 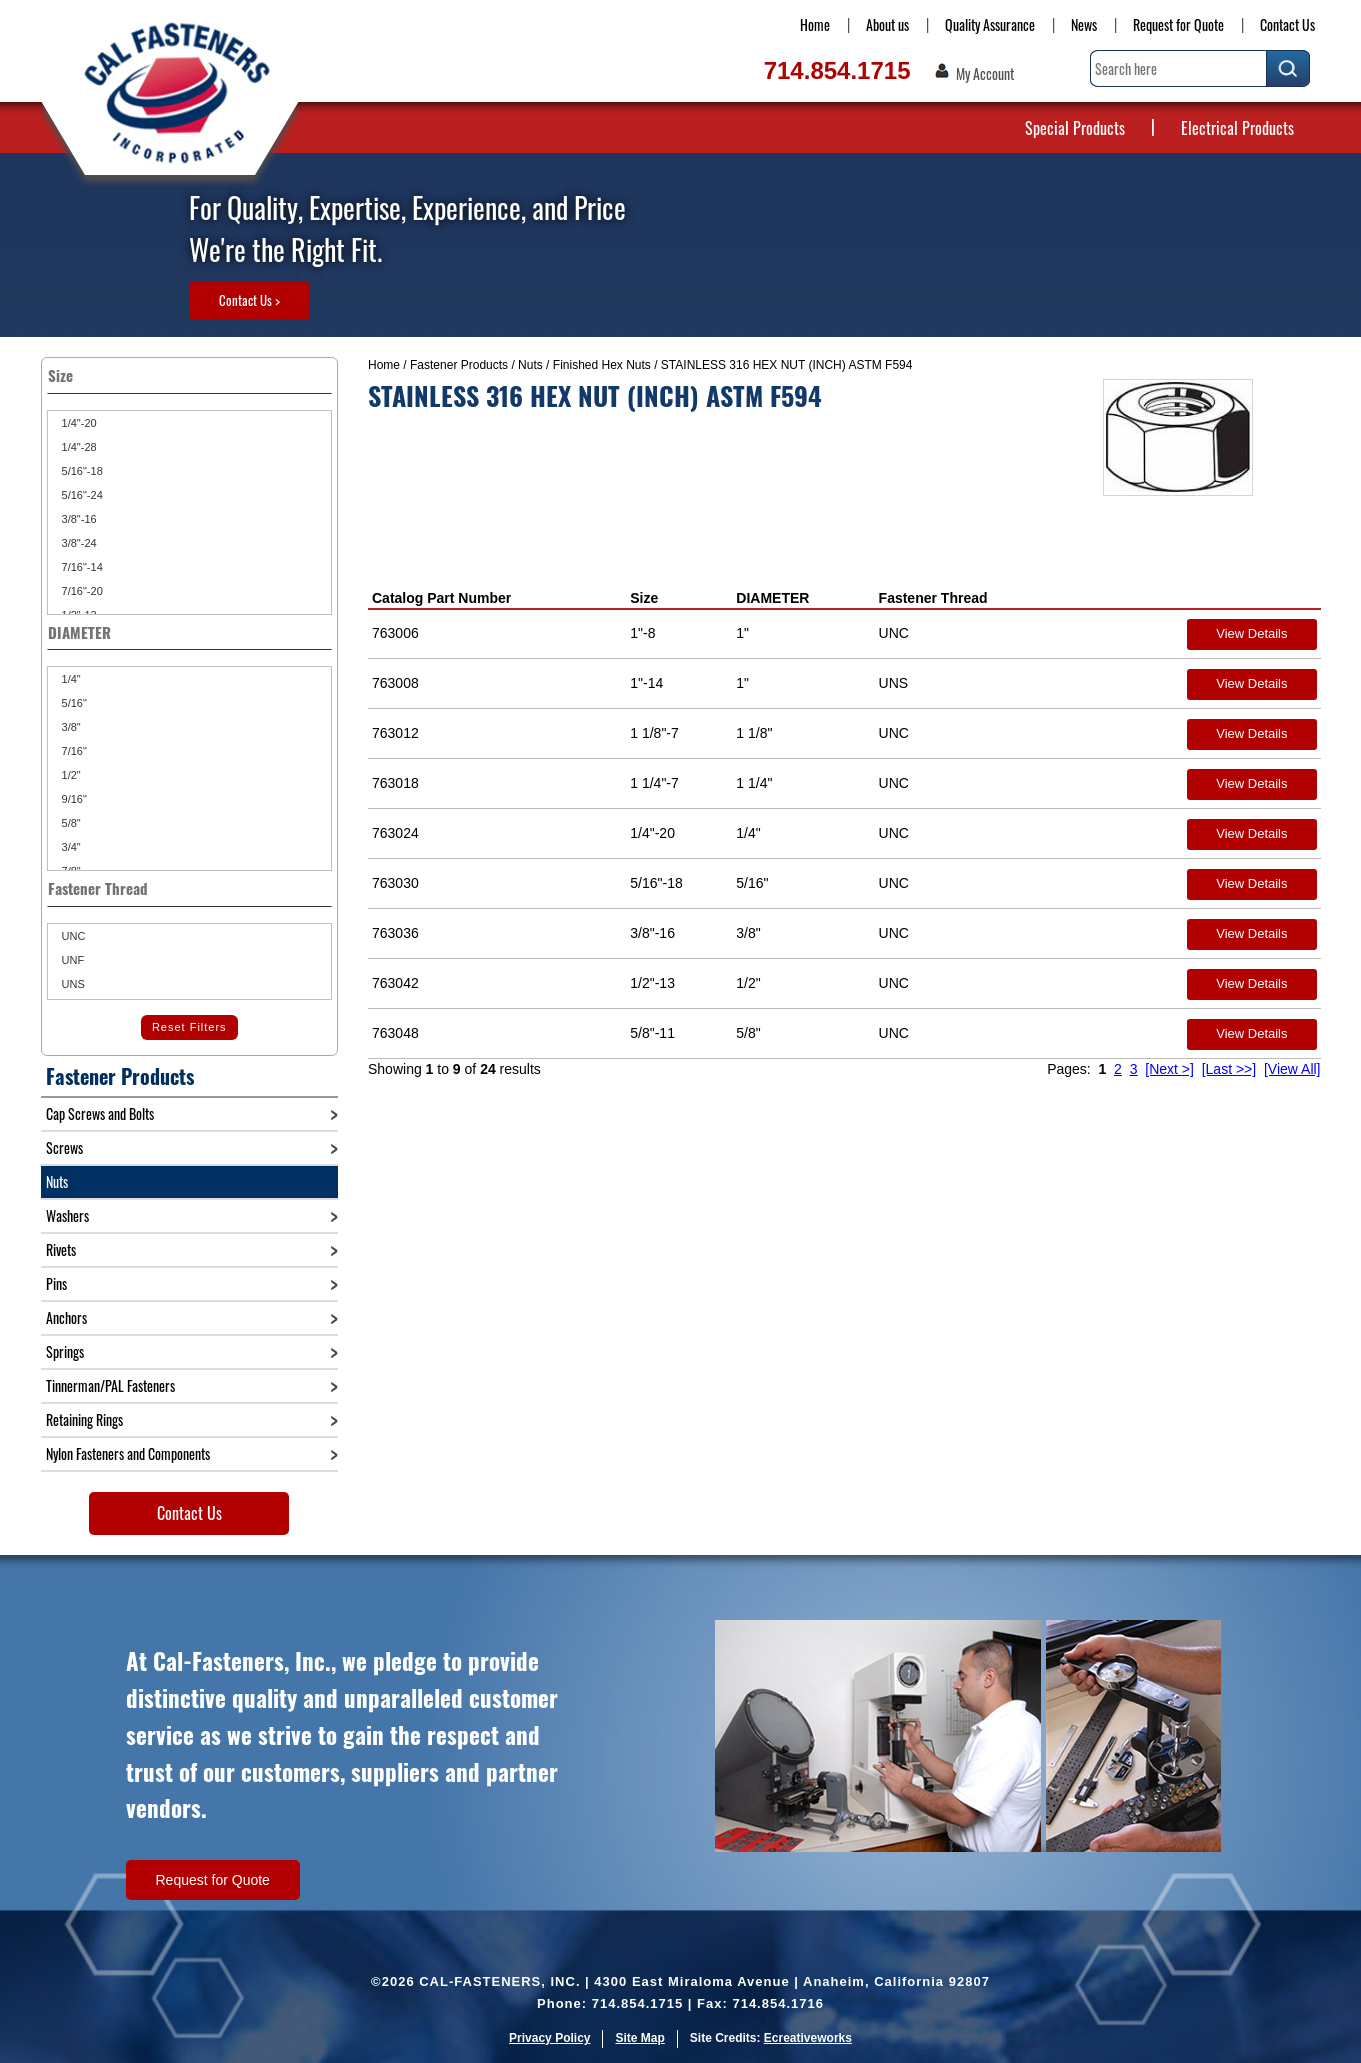 What do you see at coordinates (772, 598) in the screenshot?
I see `DIAMETER` at bounding box center [772, 598].